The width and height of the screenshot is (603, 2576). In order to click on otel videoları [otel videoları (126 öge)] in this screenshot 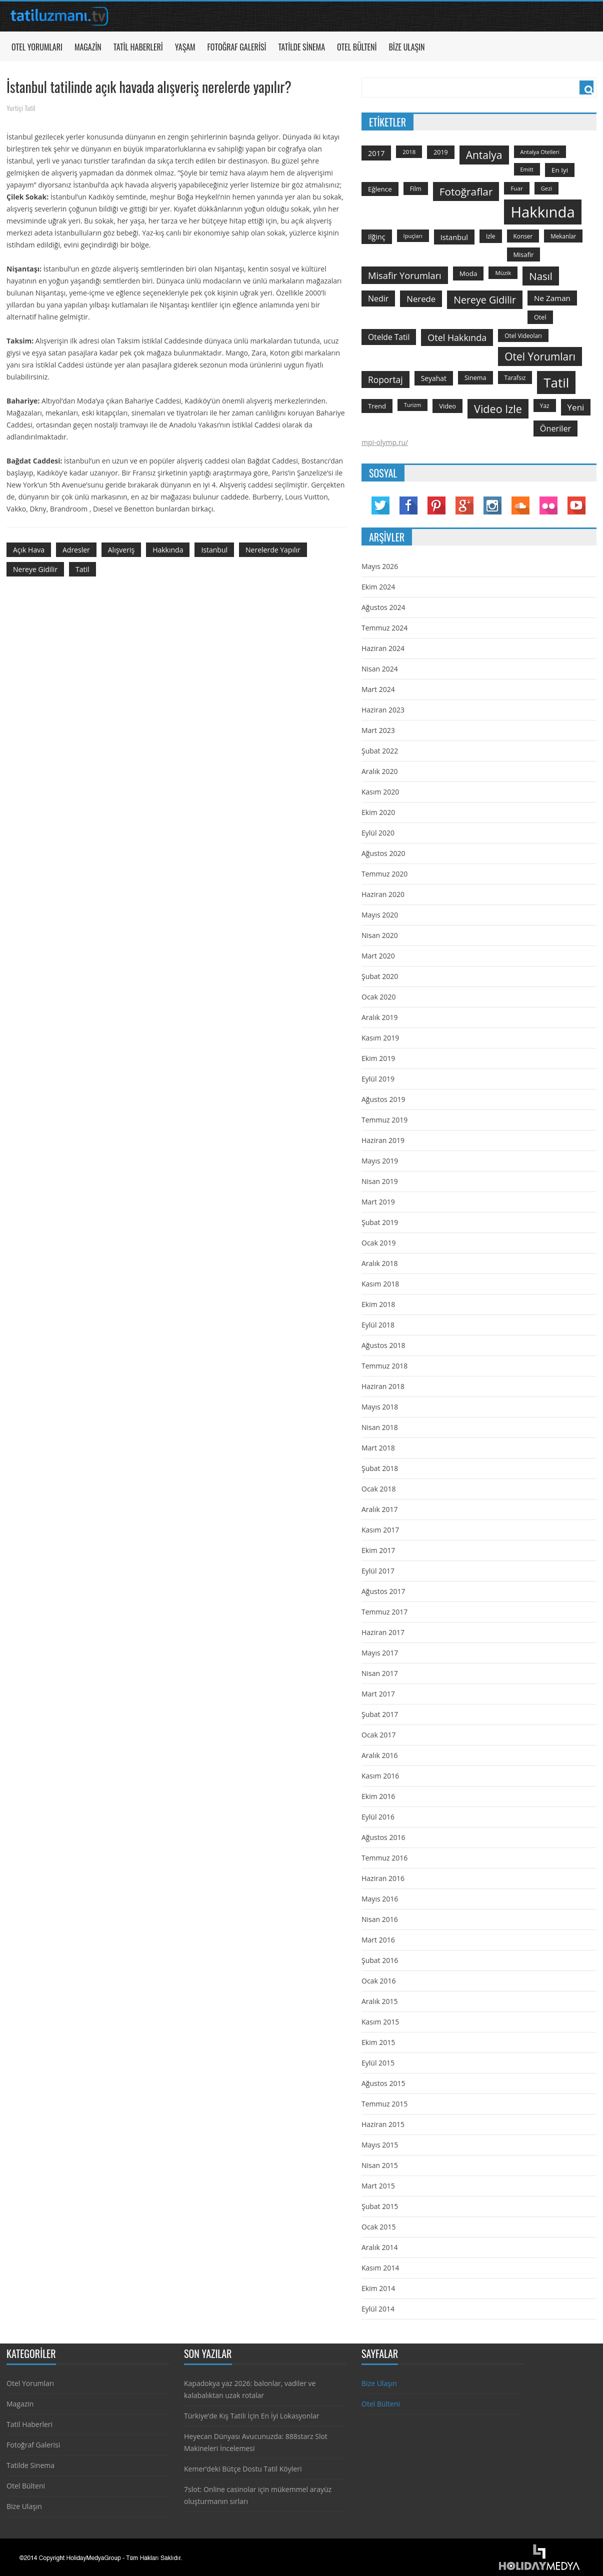, I will do `click(523, 336)`.